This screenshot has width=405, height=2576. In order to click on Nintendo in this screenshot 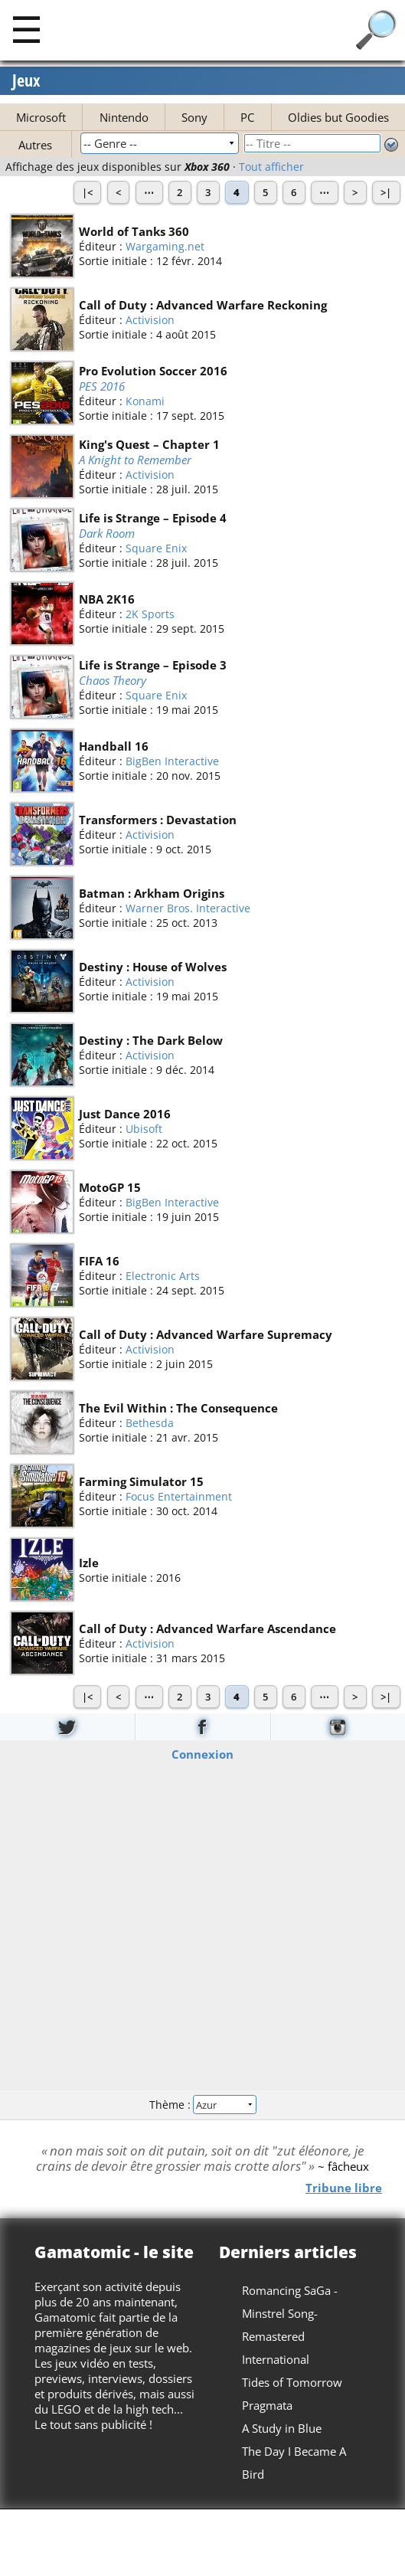, I will do `click(124, 117)`.